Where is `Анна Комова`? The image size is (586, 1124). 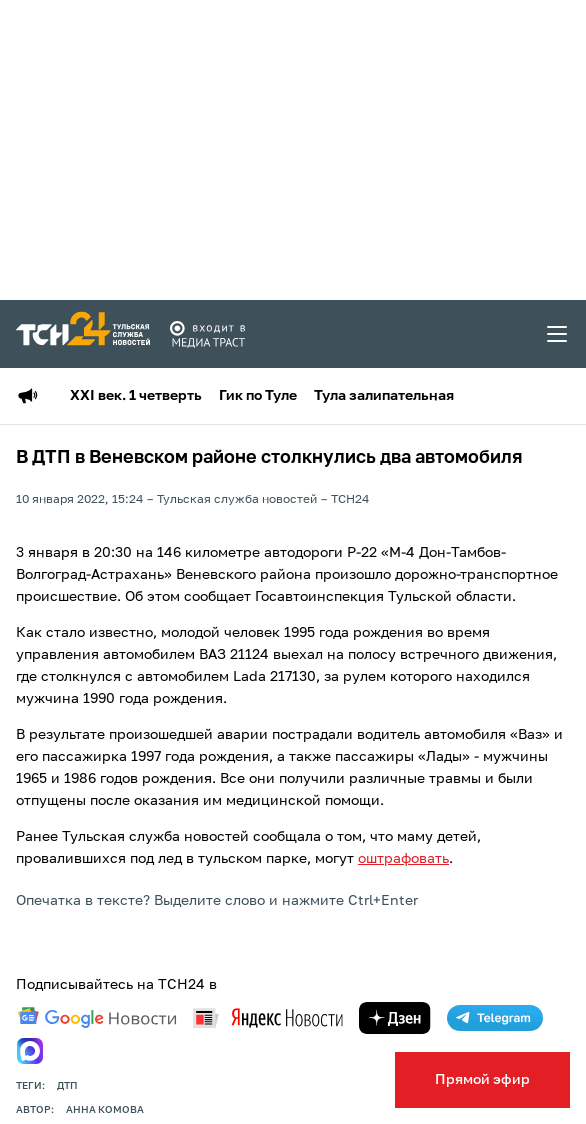
Анна Комова is located at coordinates (105, 1110).